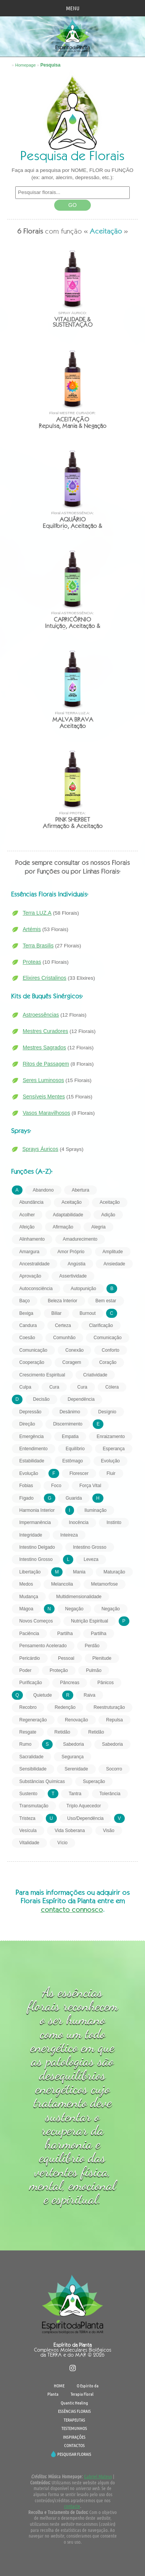  I want to click on Pulmão, so click(94, 1670).